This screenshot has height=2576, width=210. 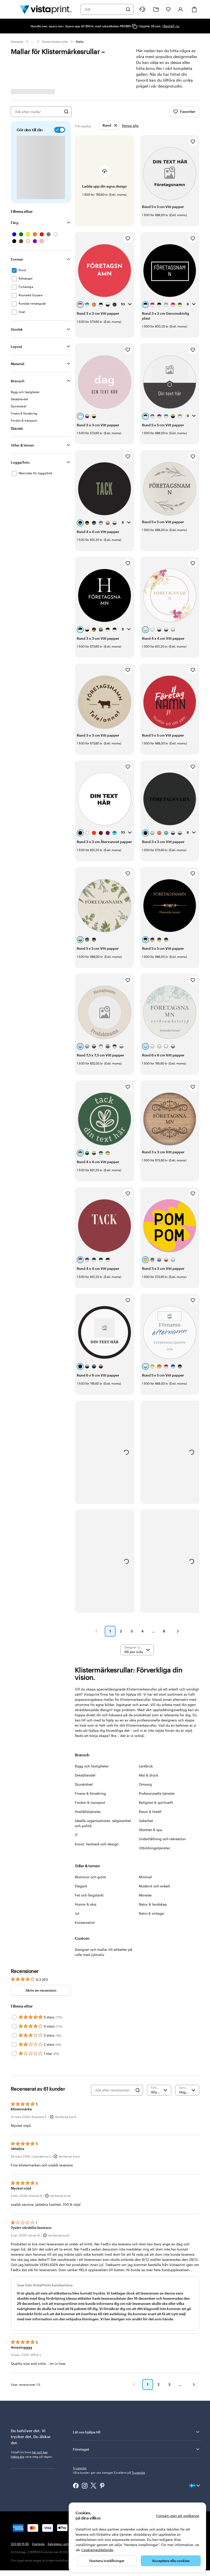 I want to click on Modernt och enkelt, so click(x=154, y=1886).